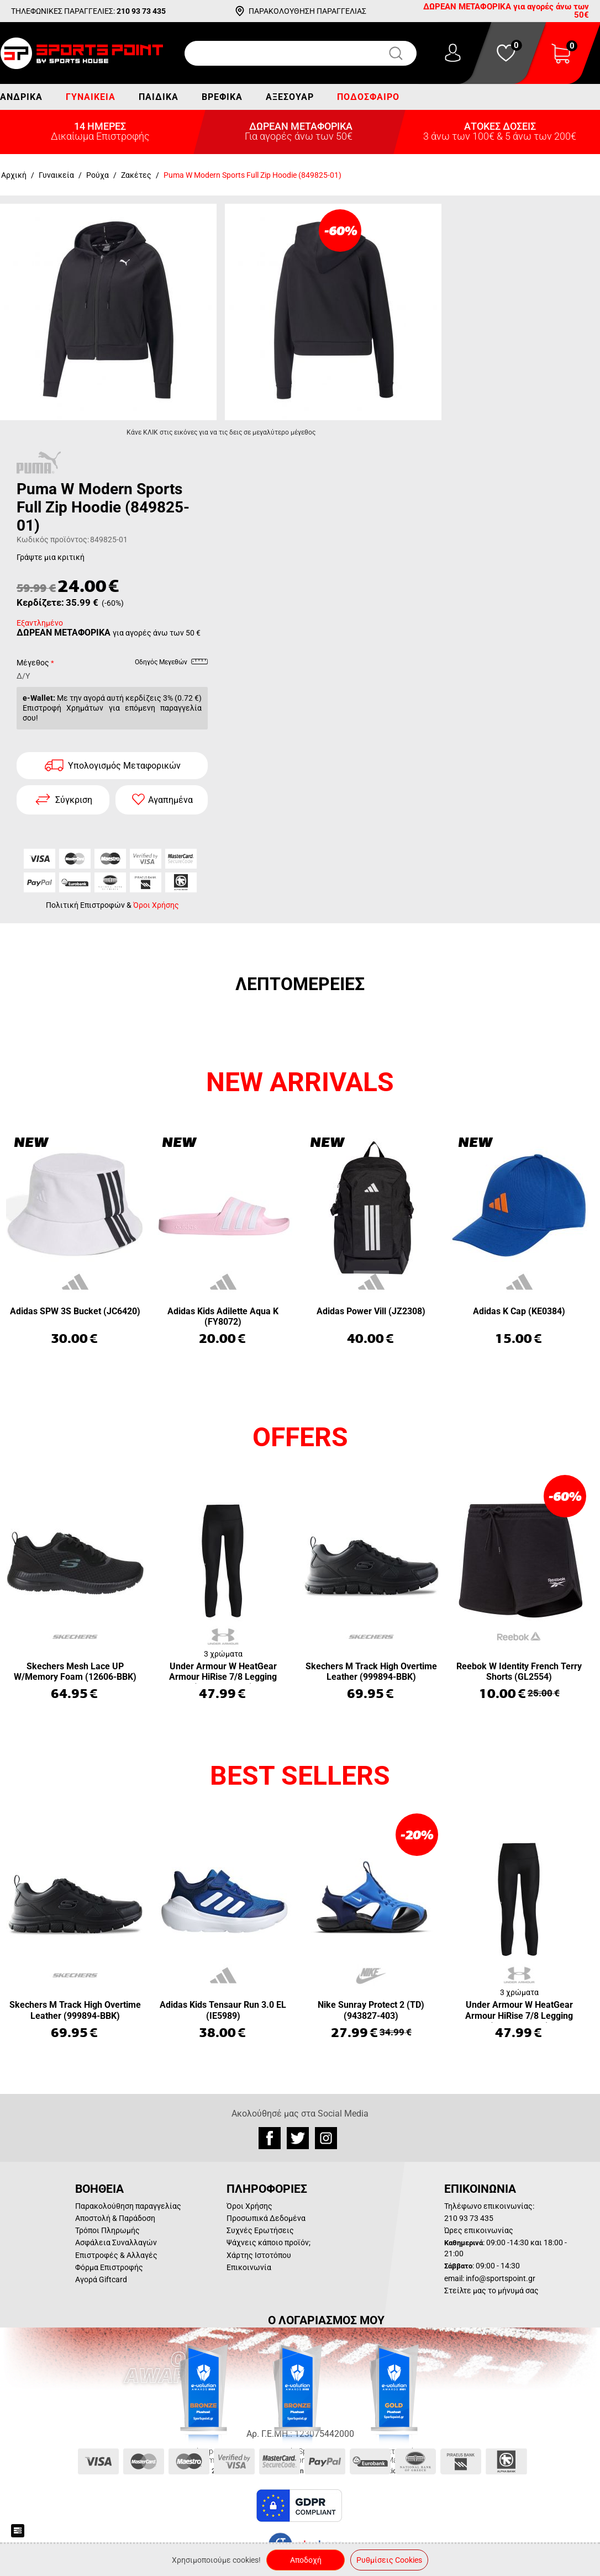 This screenshot has height=2576, width=600. Describe the element at coordinates (101, 2279) in the screenshot. I see `Αγορά Giftcard` at that location.